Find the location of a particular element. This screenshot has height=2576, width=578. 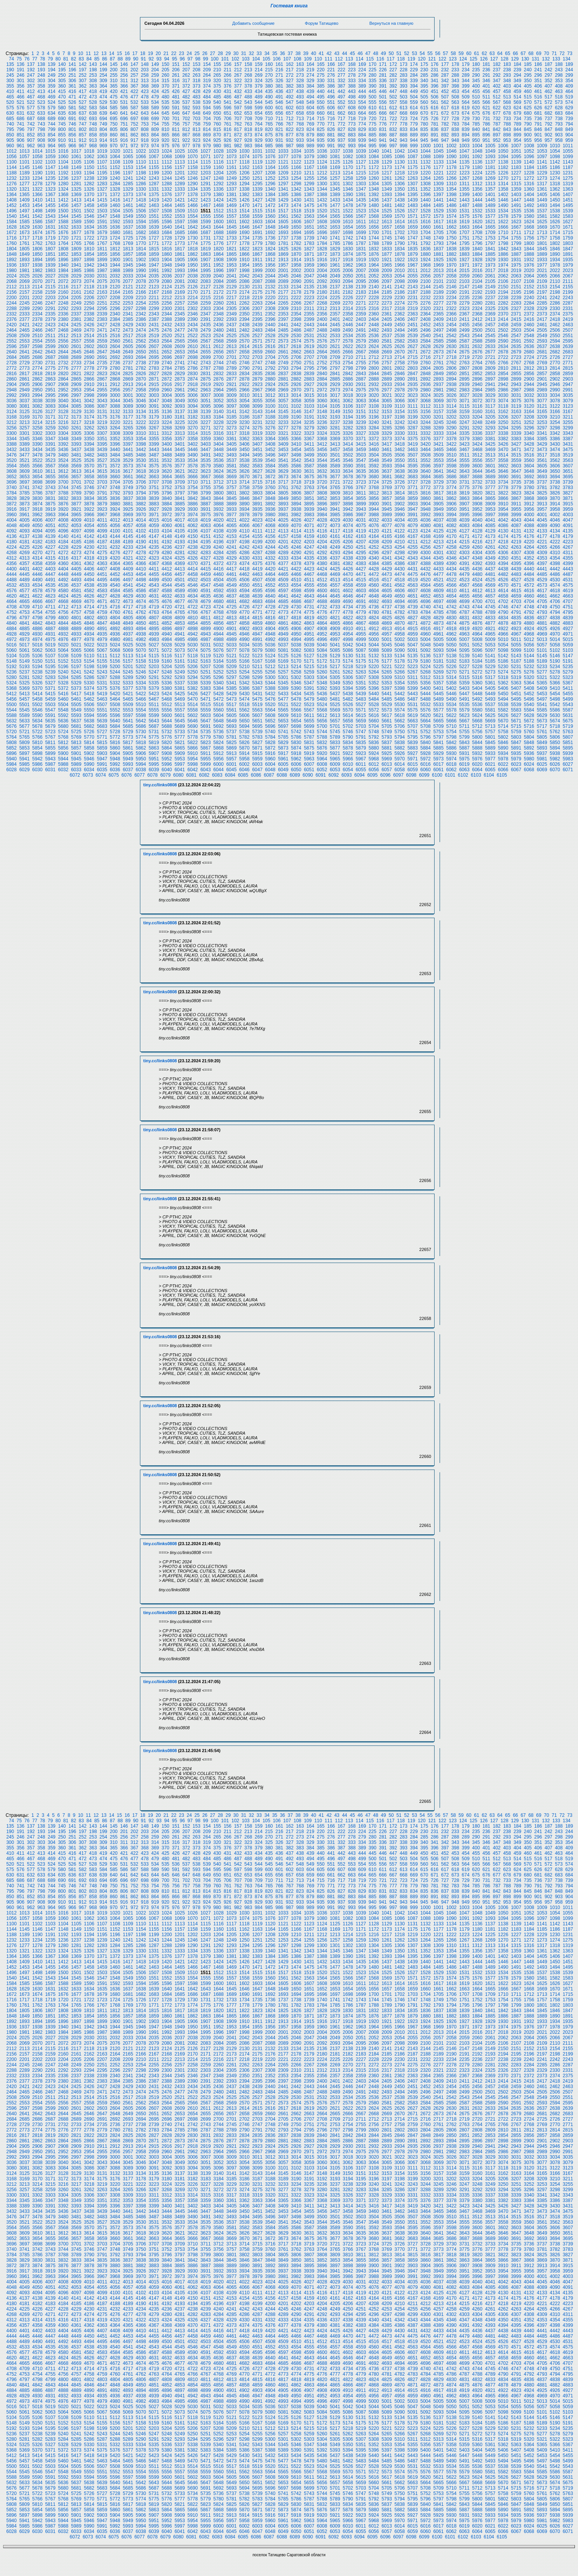

4182 is located at coordinates (37, 541).